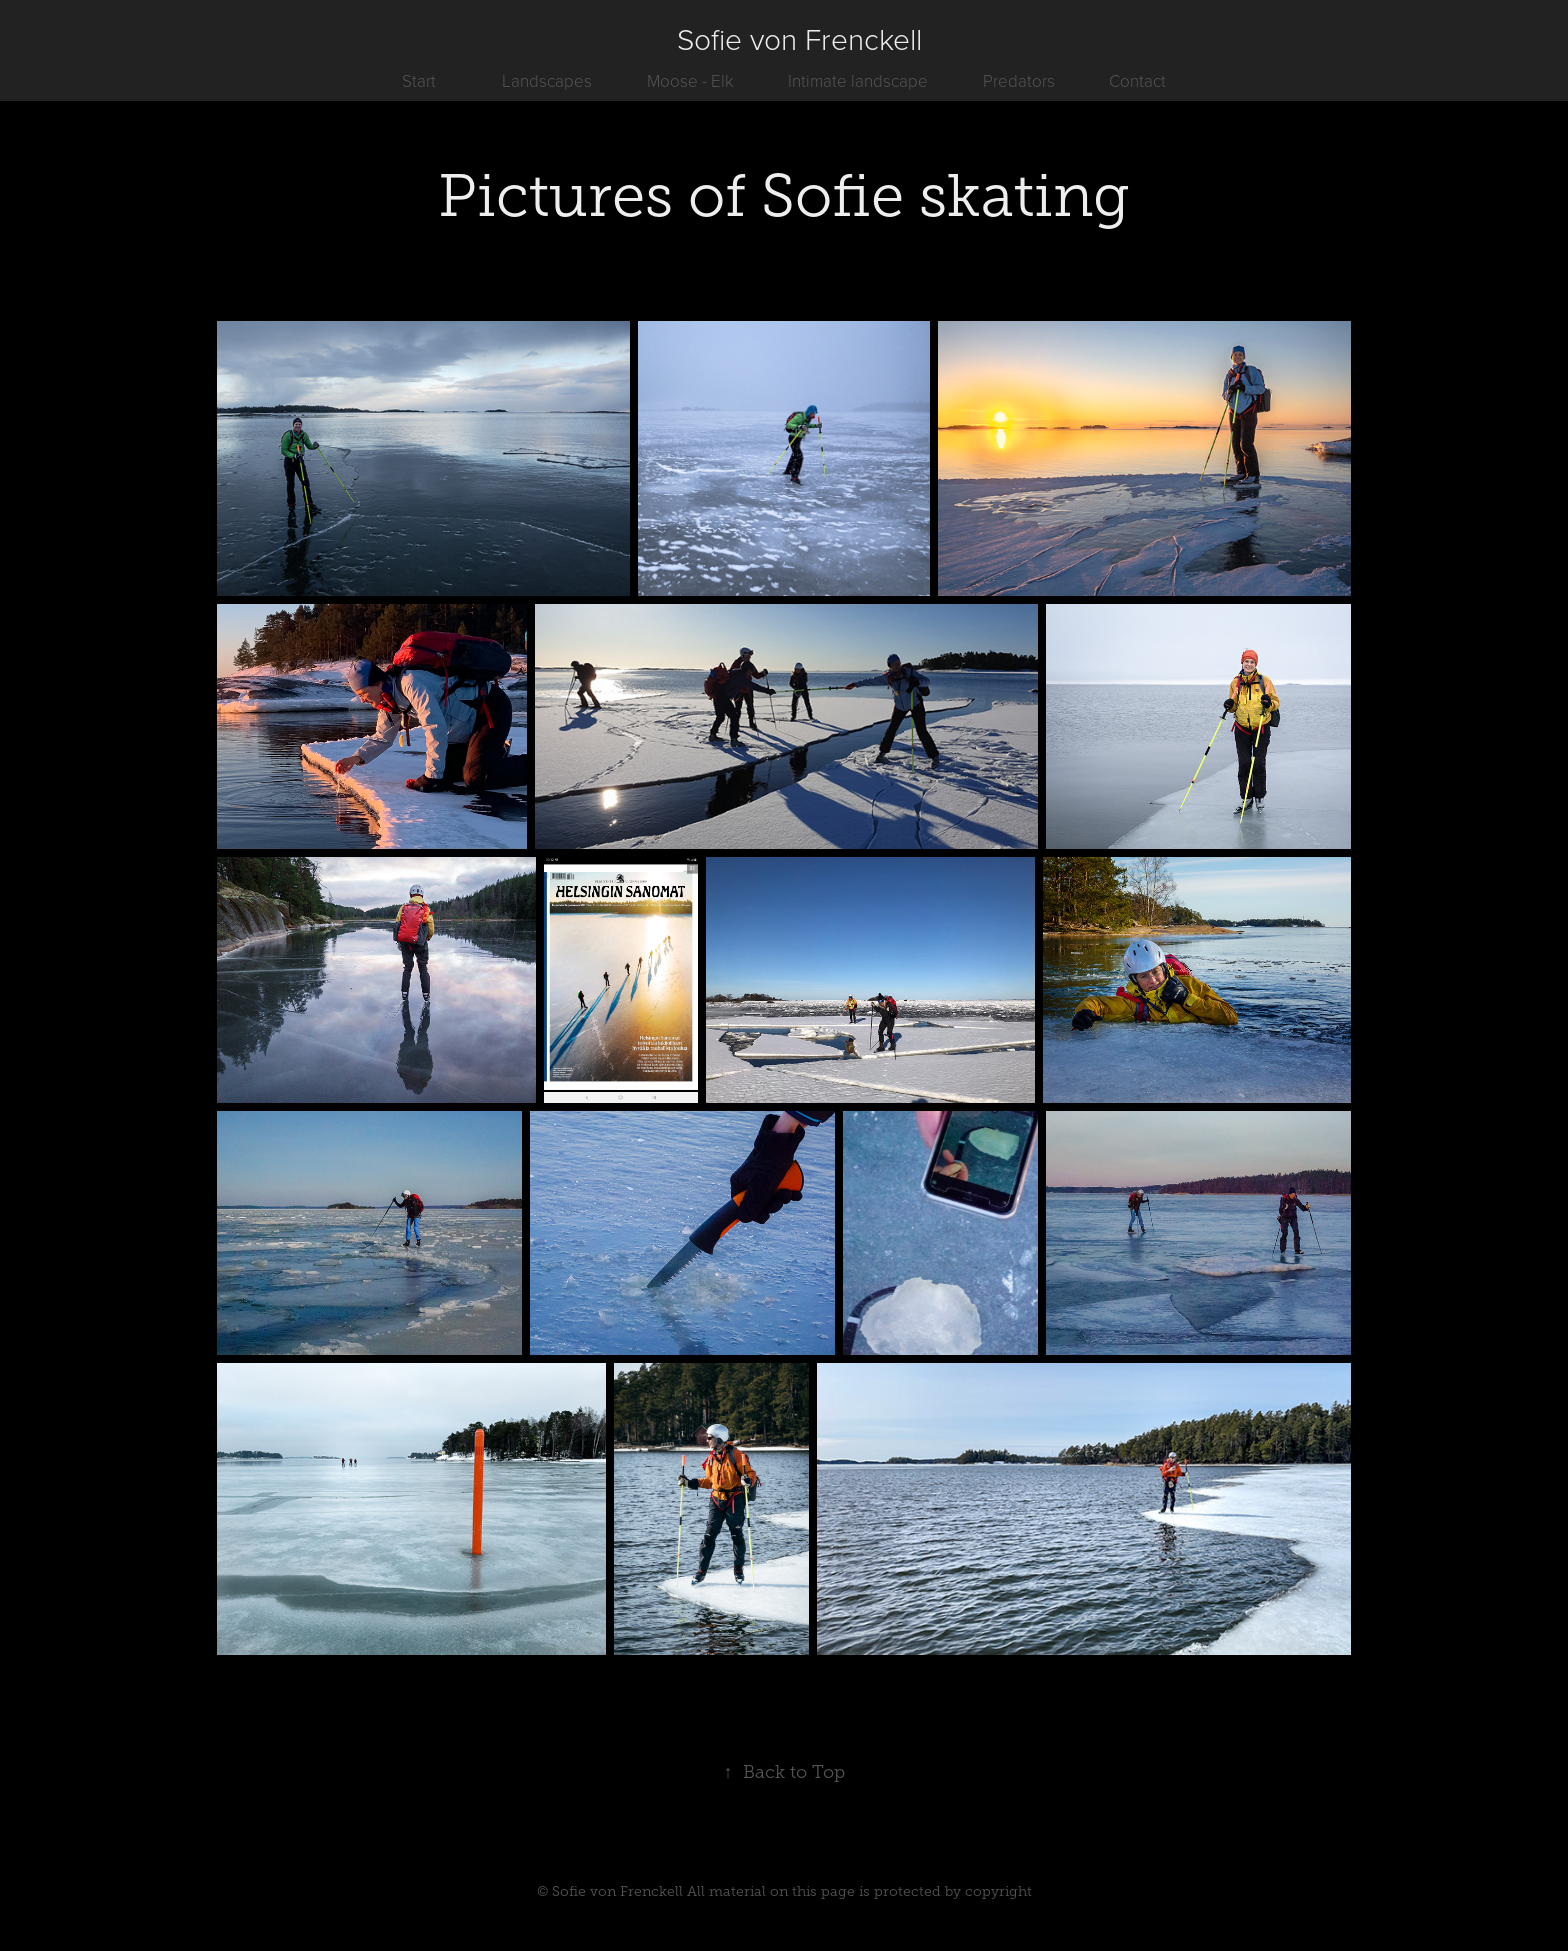 The height and width of the screenshot is (1951, 1568). I want to click on Sofie von Frenckell, so click(799, 38).